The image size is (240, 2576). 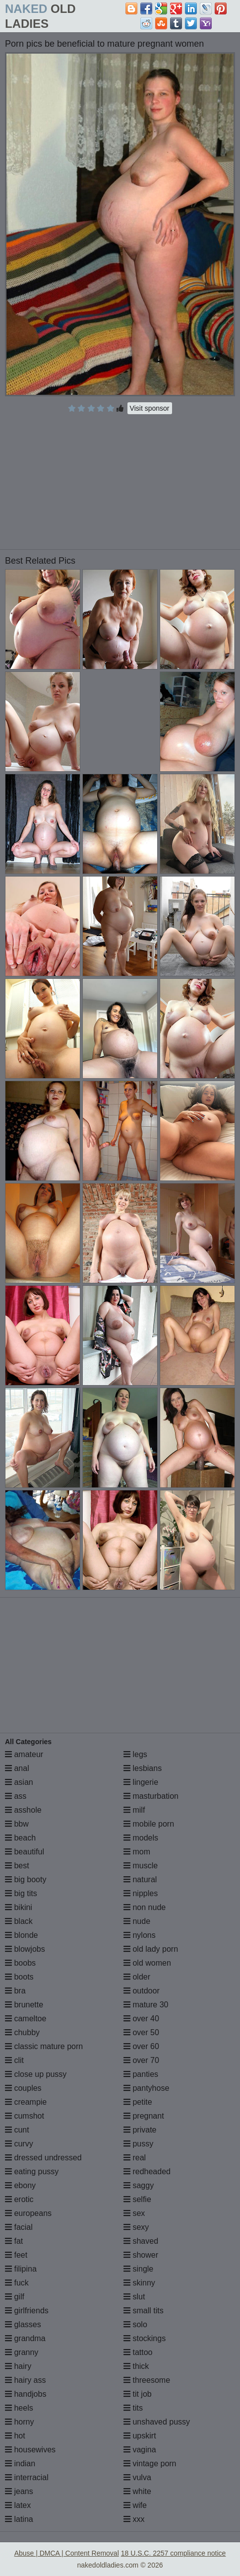 What do you see at coordinates (23, 2088) in the screenshot?
I see `couples` at bounding box center [23, 2088].